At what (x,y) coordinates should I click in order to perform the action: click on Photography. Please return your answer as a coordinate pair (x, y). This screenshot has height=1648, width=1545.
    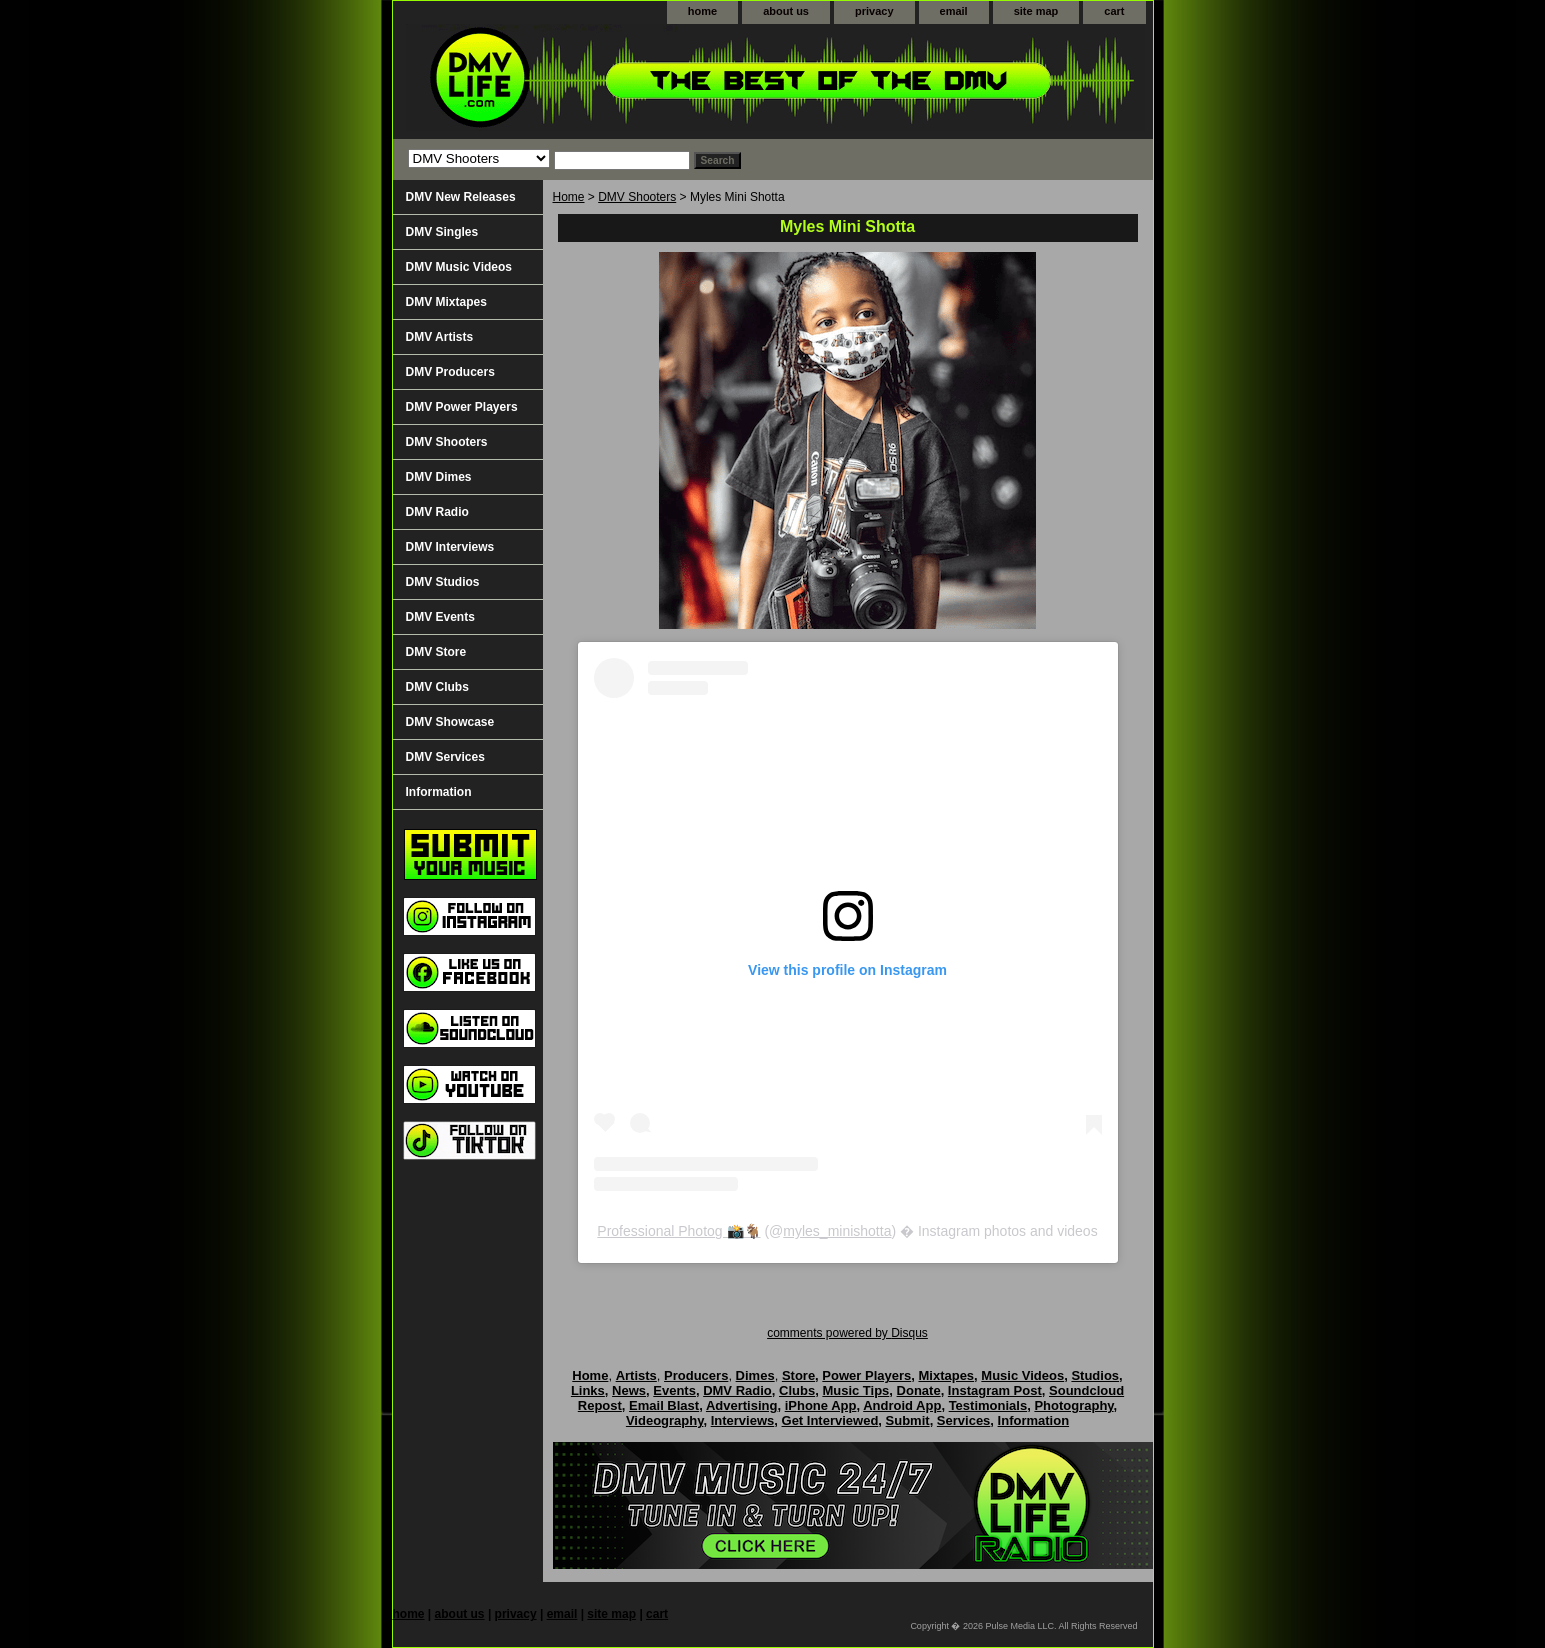
    Looking at the image, I should click on (1073, 1405).